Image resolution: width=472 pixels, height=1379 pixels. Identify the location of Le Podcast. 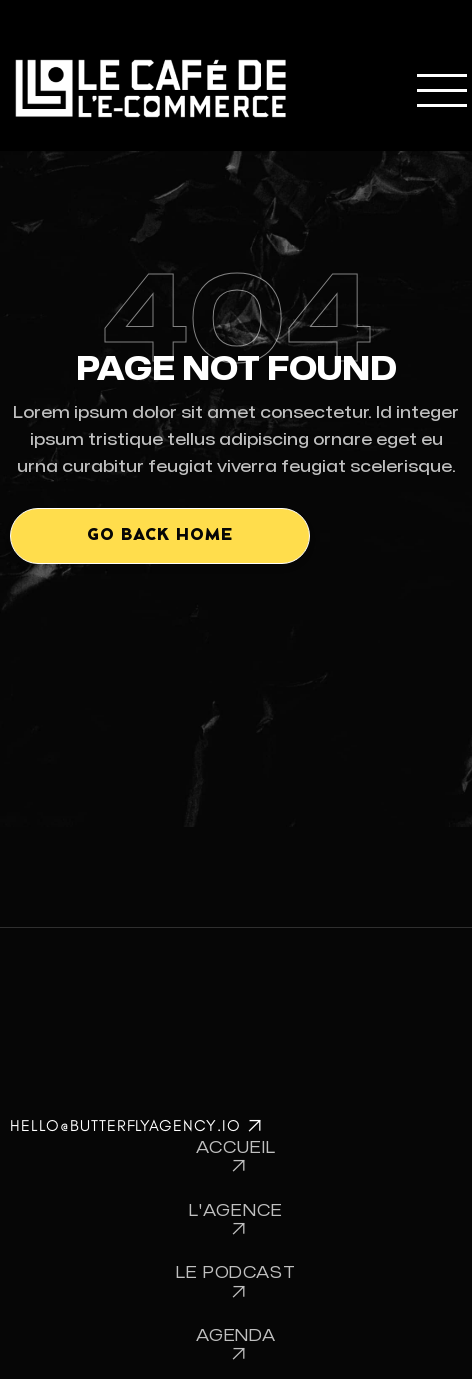
(236, 1282).